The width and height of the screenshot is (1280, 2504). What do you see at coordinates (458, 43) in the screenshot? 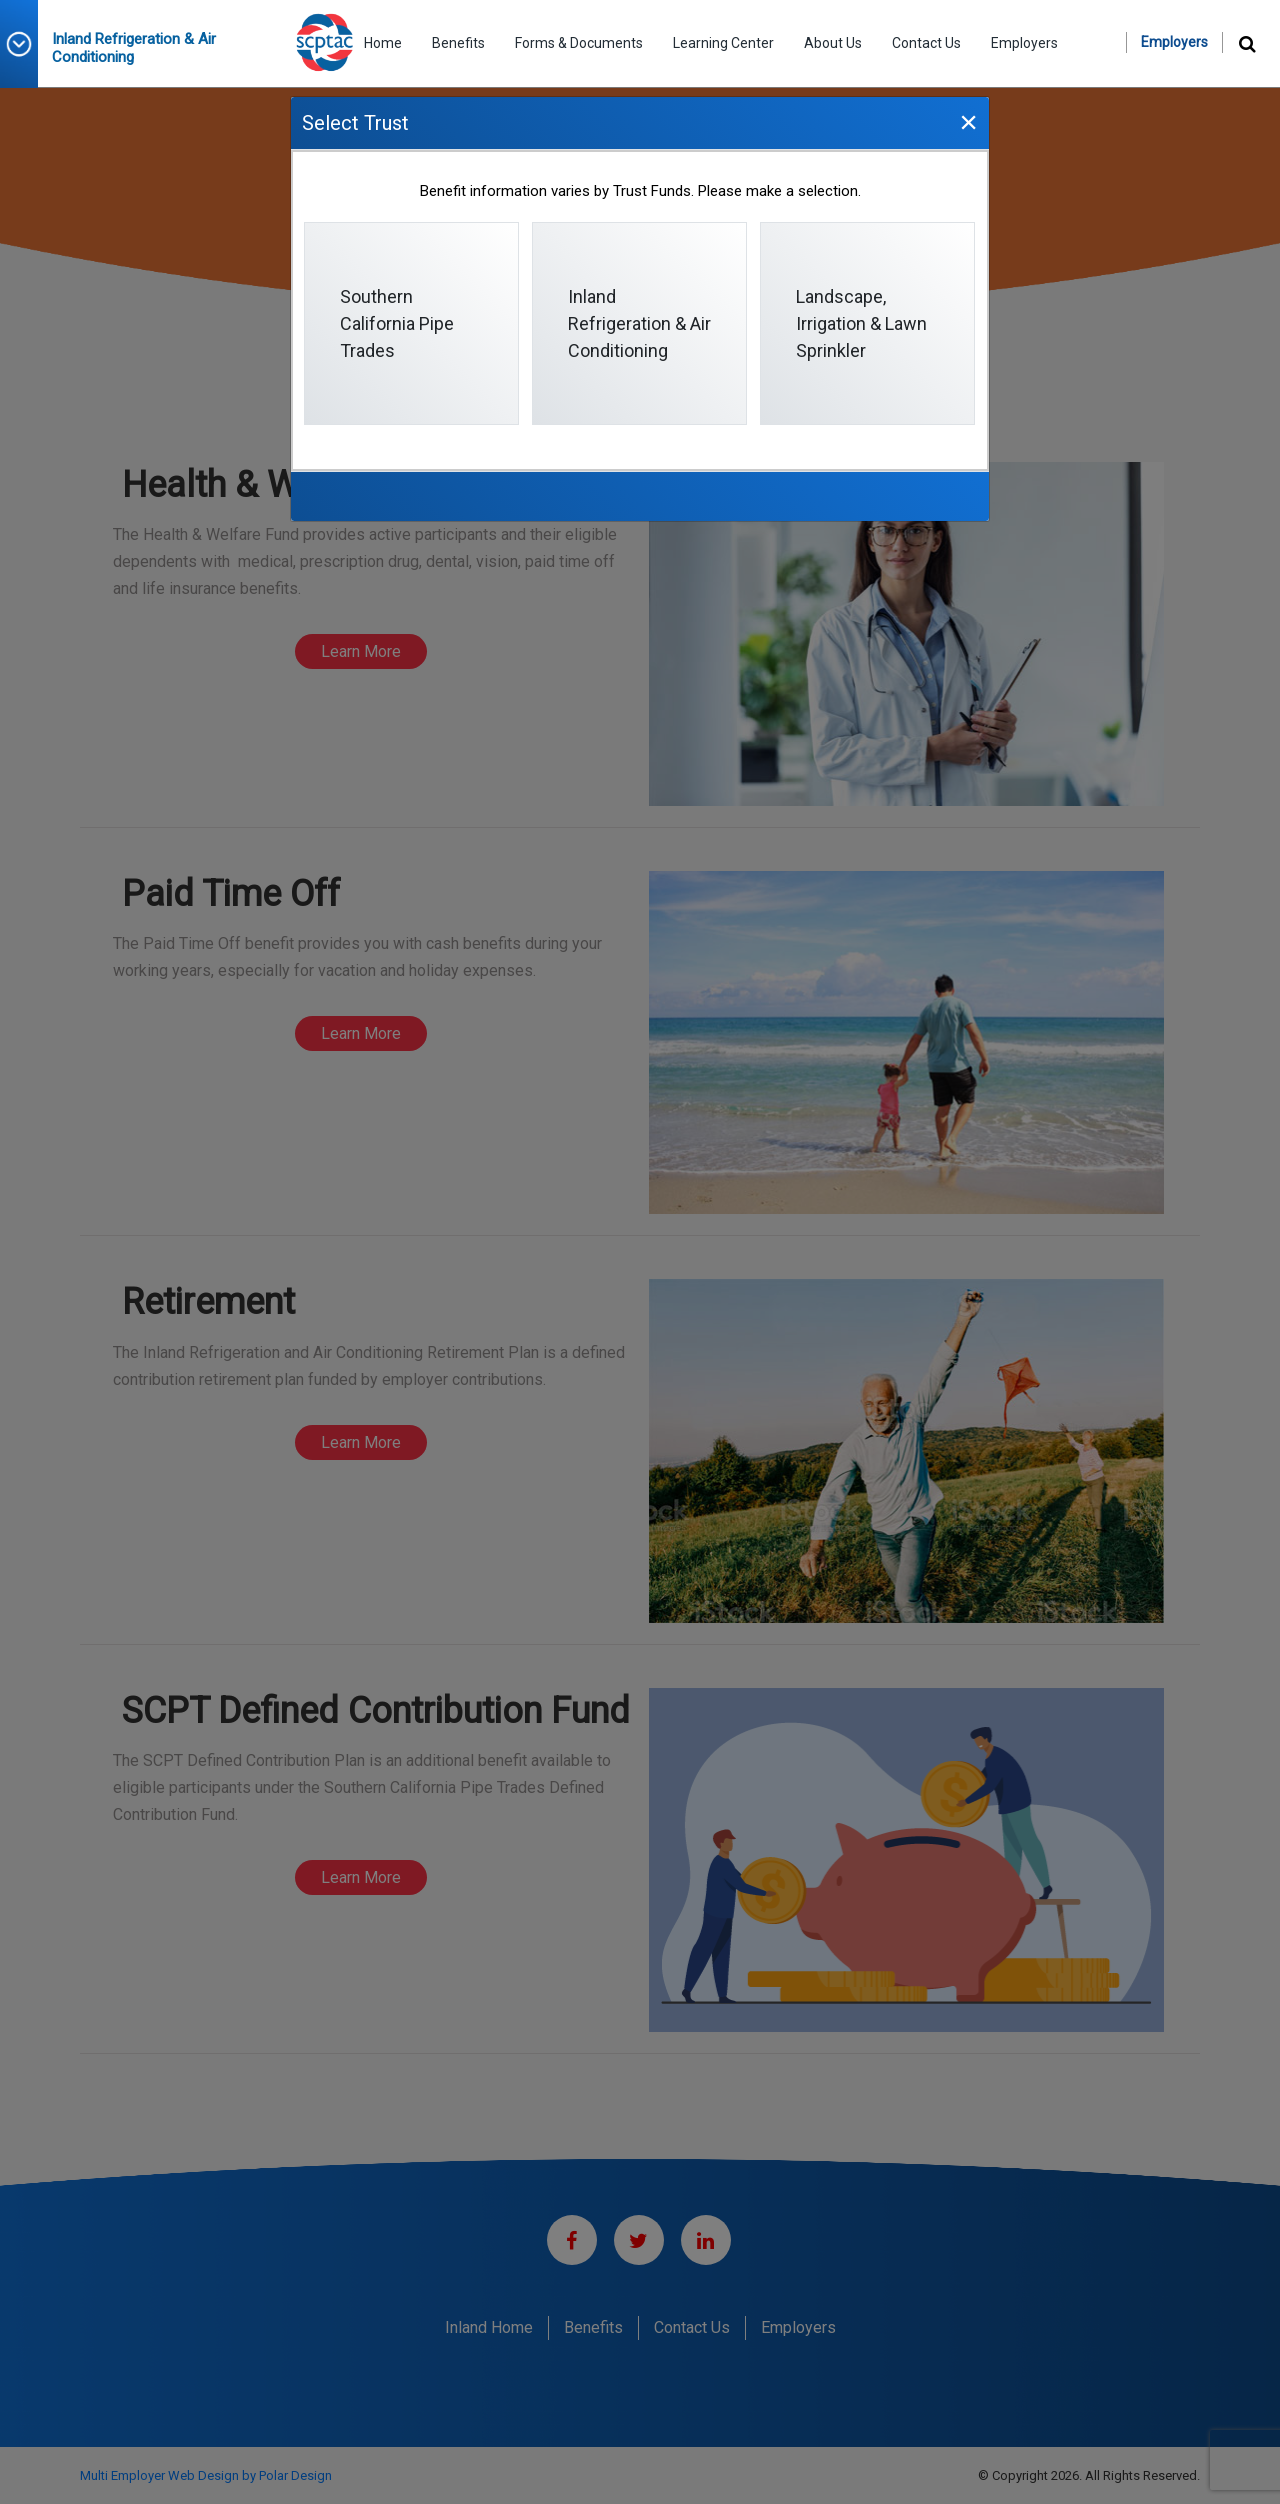
I see `Benefits` at bounding box center [458, 43].